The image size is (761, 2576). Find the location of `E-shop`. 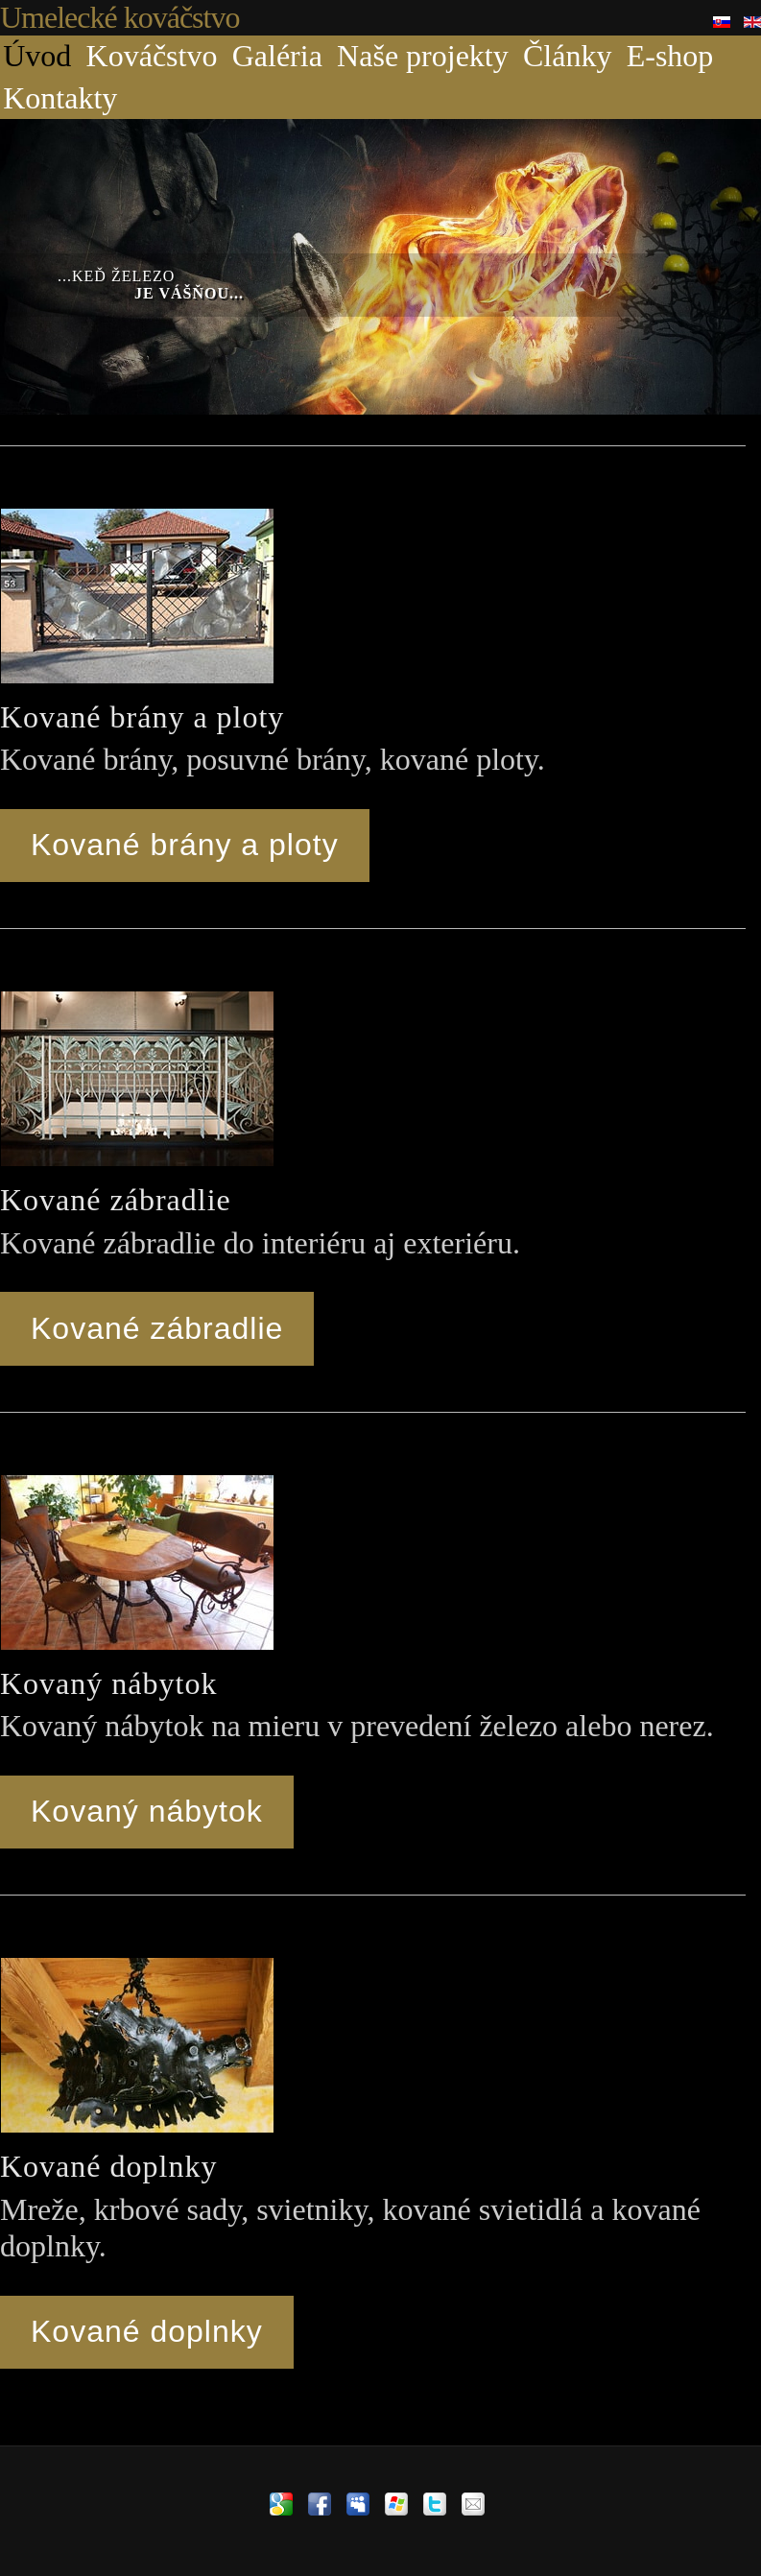

E-shop is located at coordinates (670, 55).